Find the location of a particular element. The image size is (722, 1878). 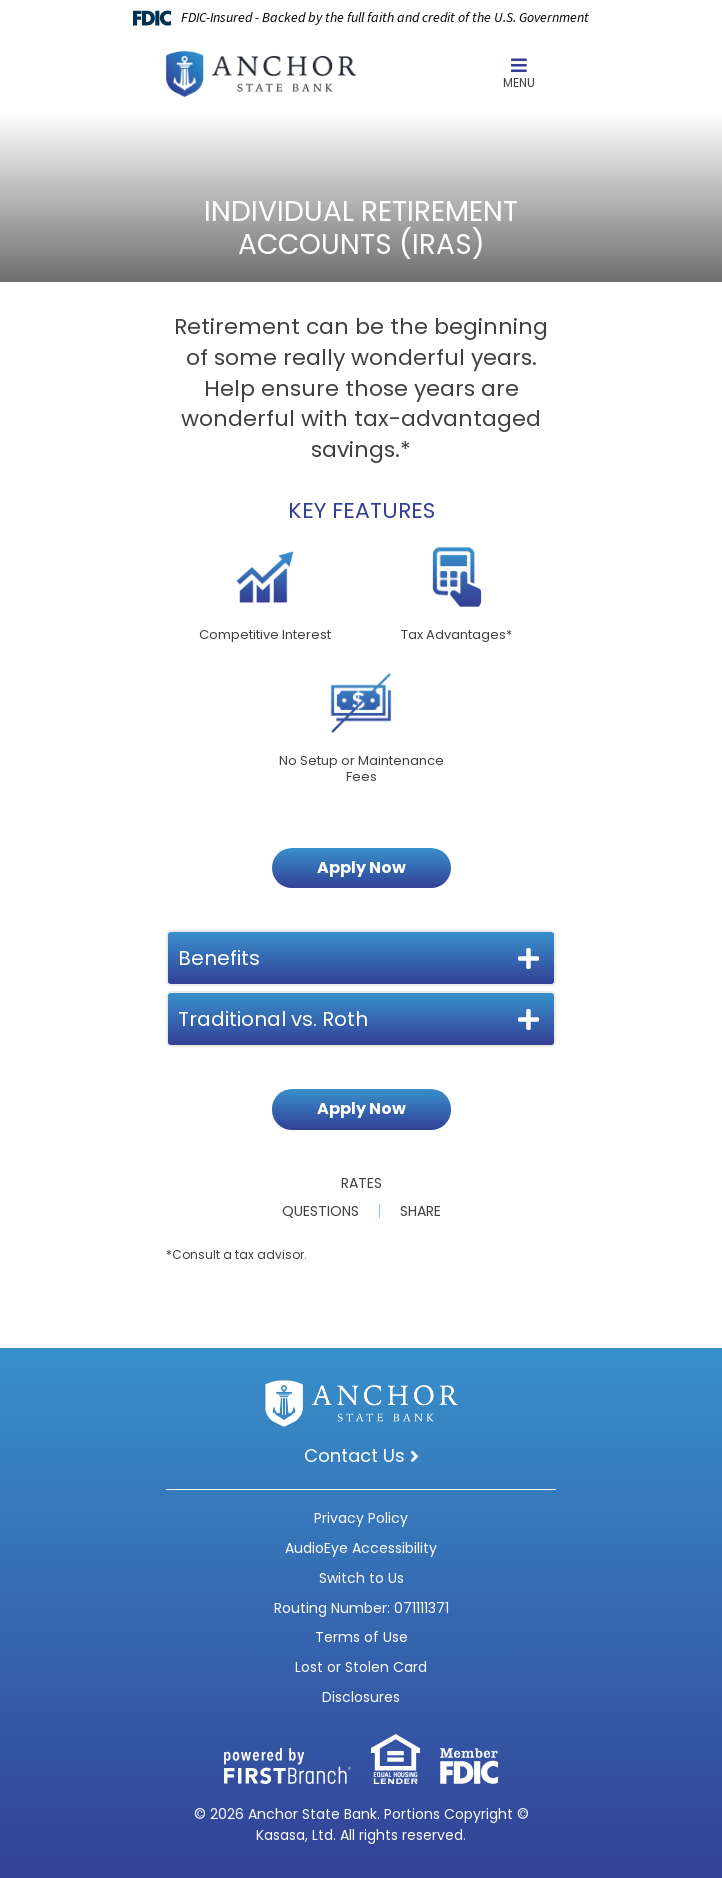

Routing Number: 071111371 is located at coordinates (361, 1608).